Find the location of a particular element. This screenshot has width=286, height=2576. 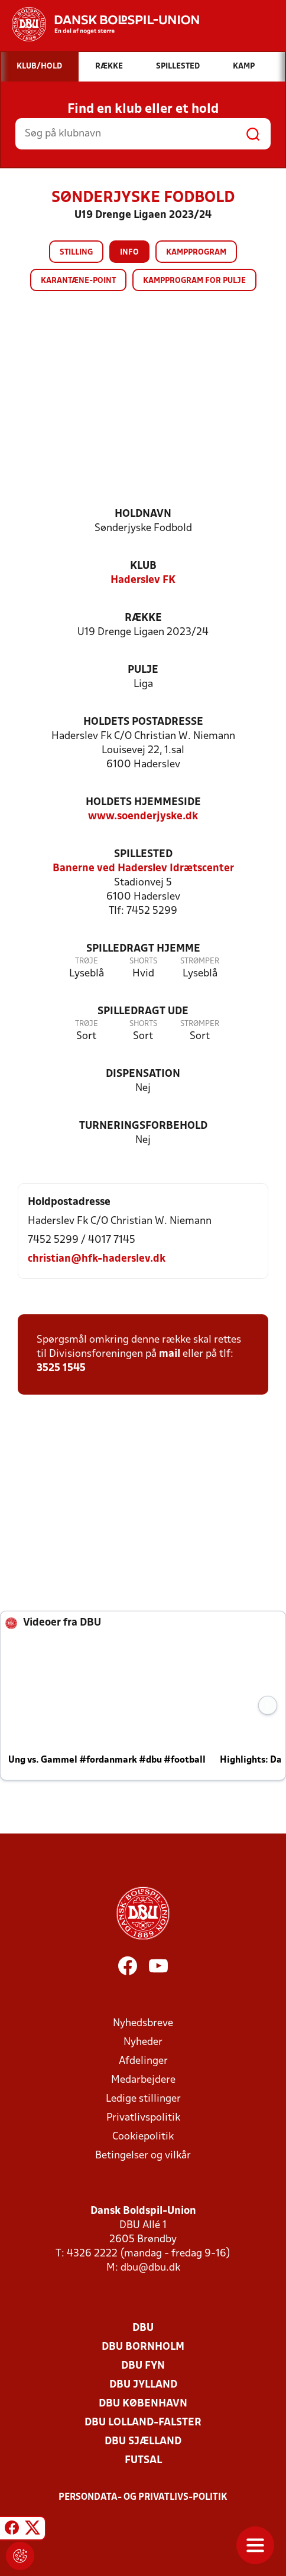

Privatlivspolitik is located at coordinates (143, 2118).